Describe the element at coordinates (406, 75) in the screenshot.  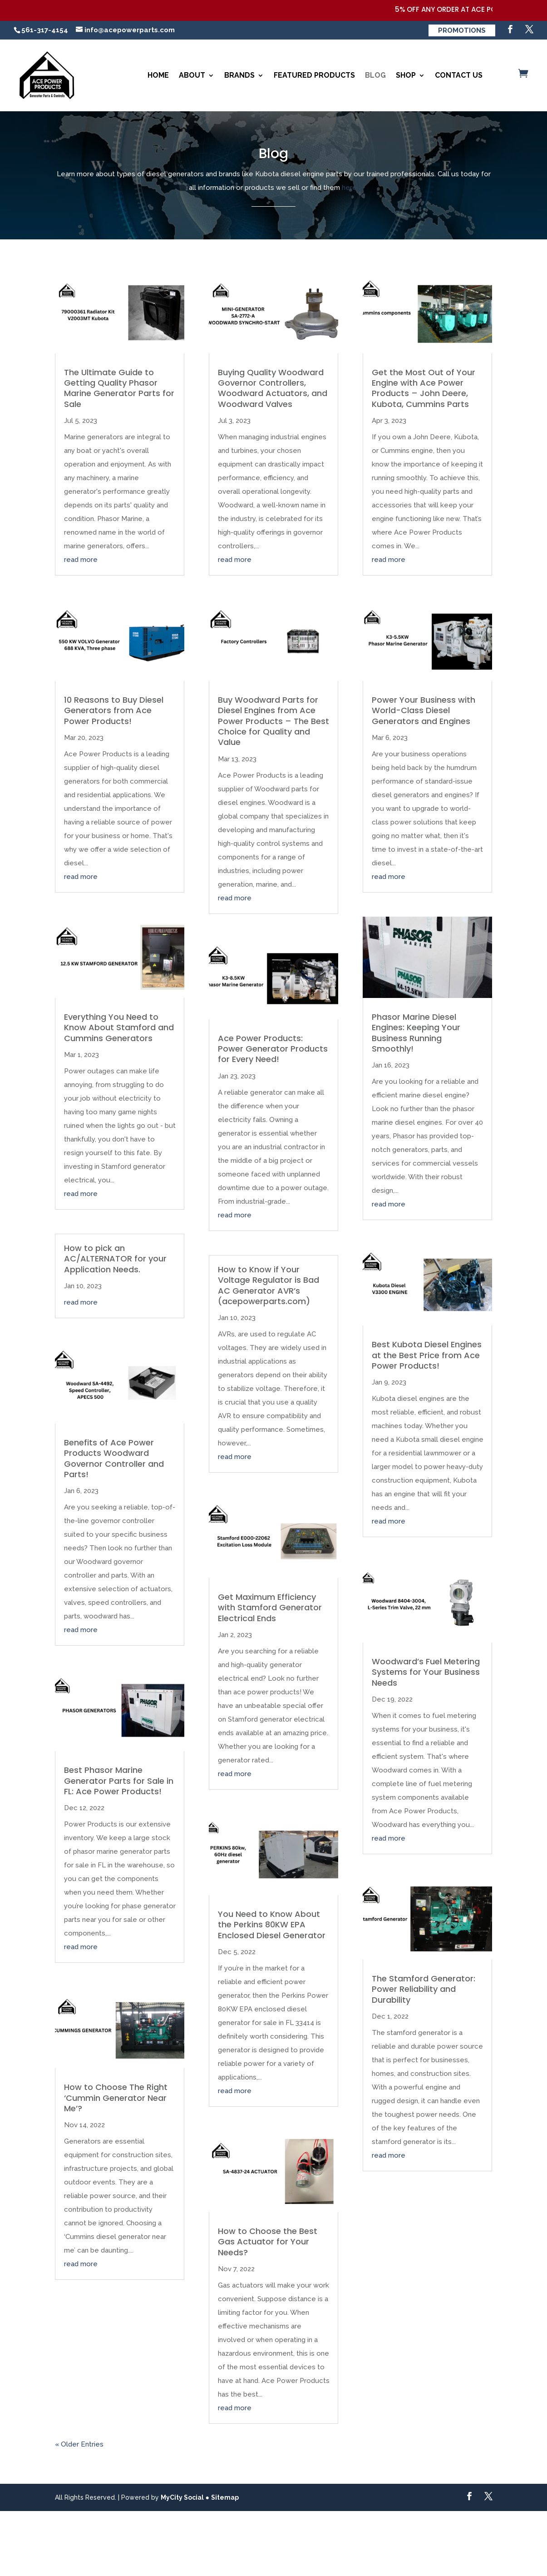
I see `Shop` at that location.